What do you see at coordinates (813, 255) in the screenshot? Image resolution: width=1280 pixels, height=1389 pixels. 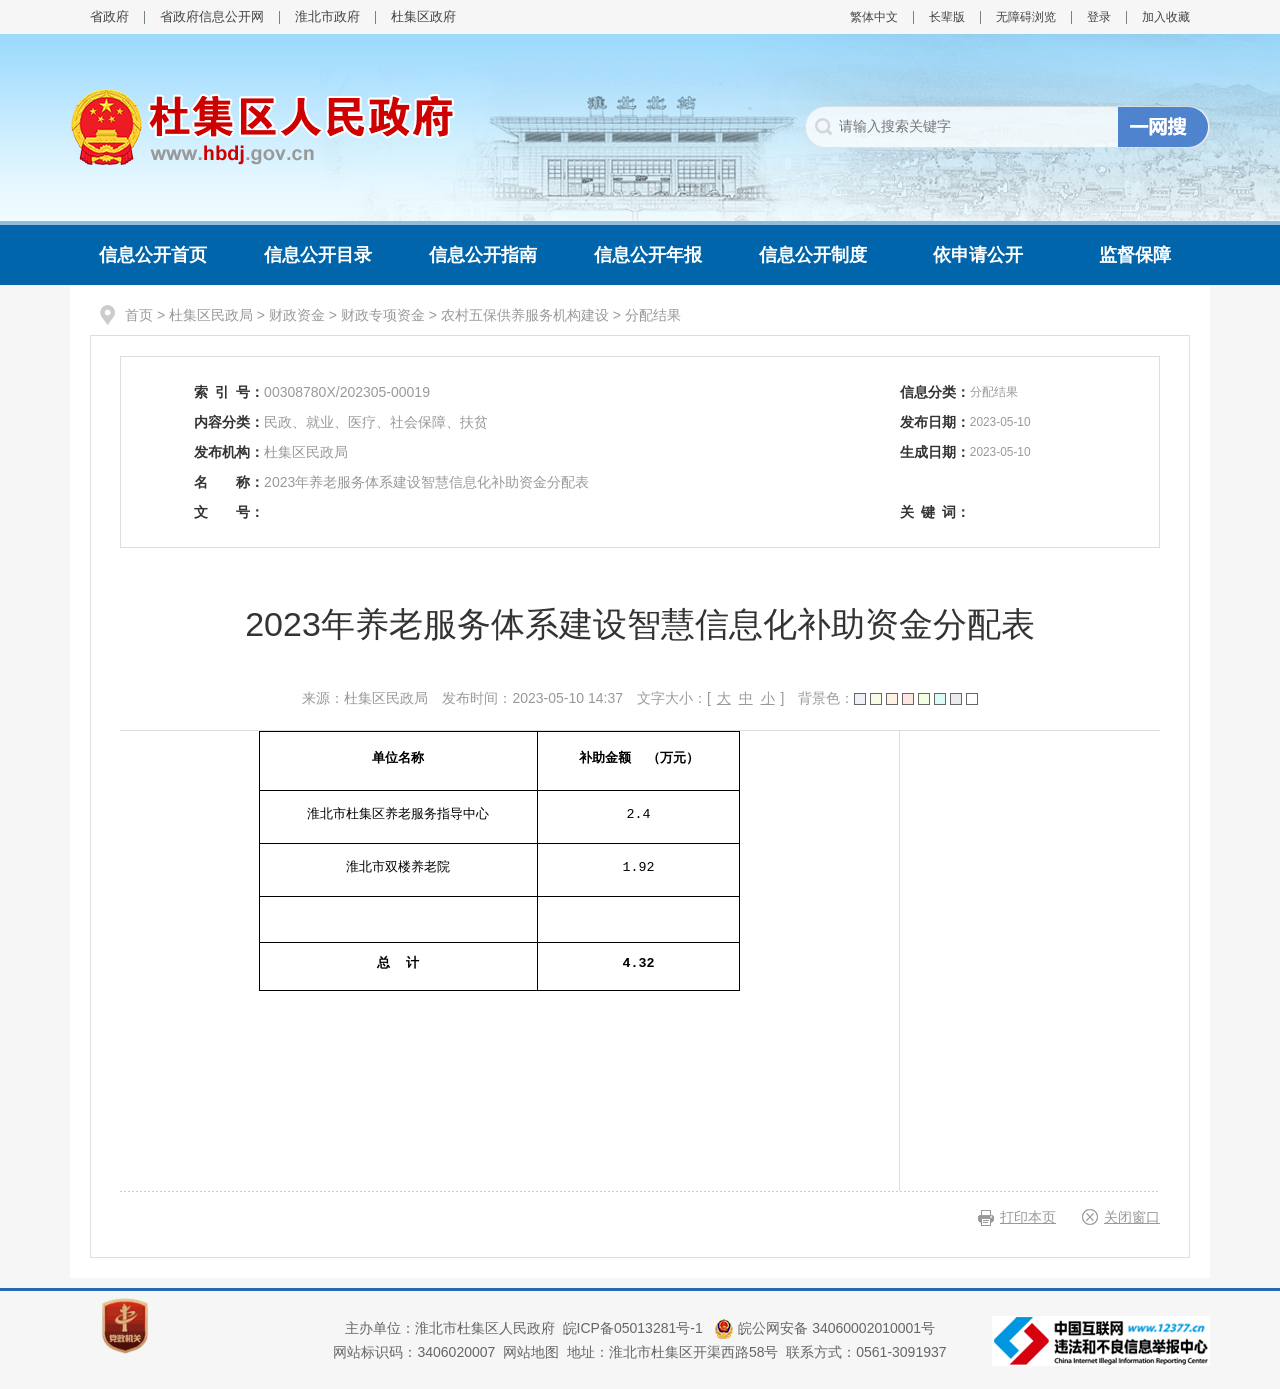 I see `信息公开制度` at bounding box center [813, 255].